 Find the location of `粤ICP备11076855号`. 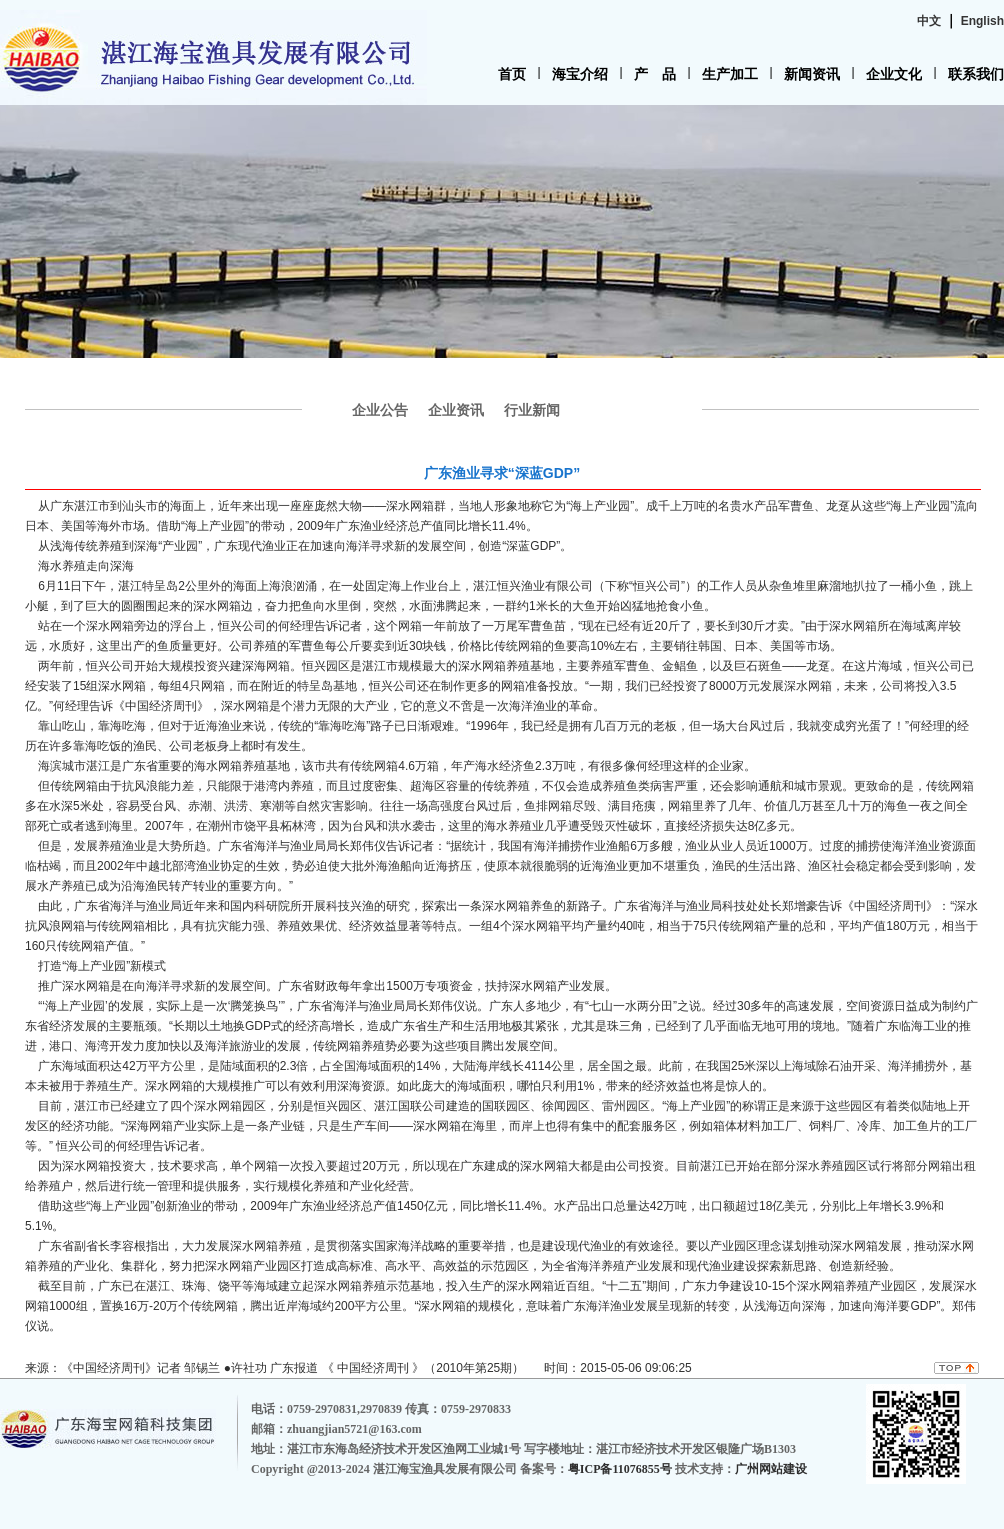

粤ICP备11076855号 is located at coordinates (621, 1469).